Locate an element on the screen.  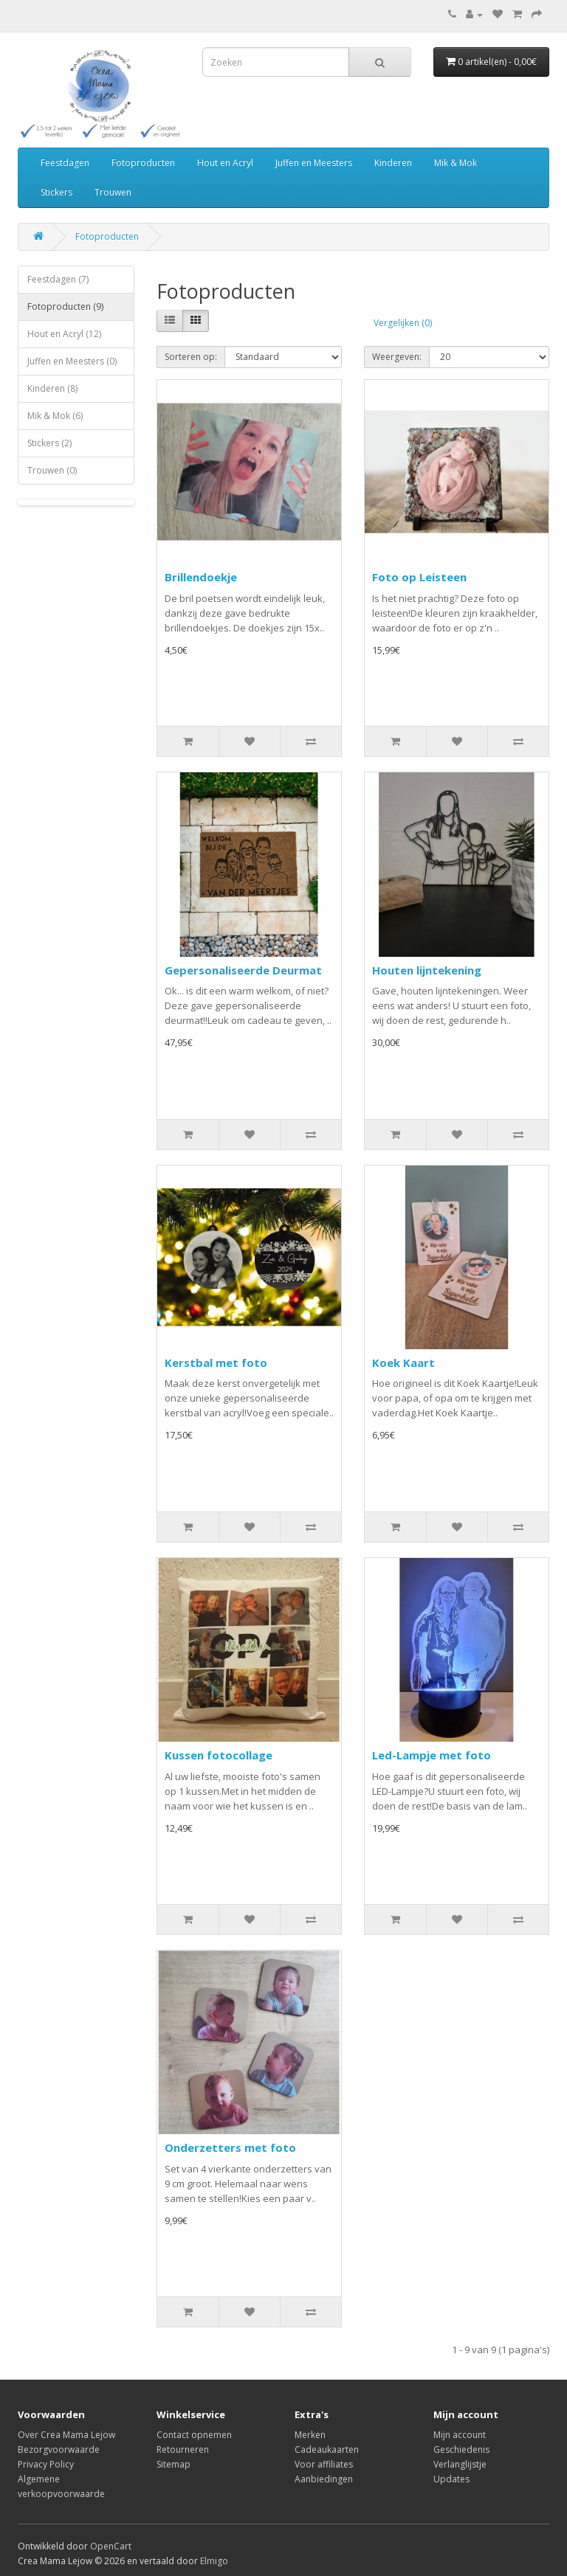
Gepersonaliseerde Deurmat is located at coordinates (243, 970).